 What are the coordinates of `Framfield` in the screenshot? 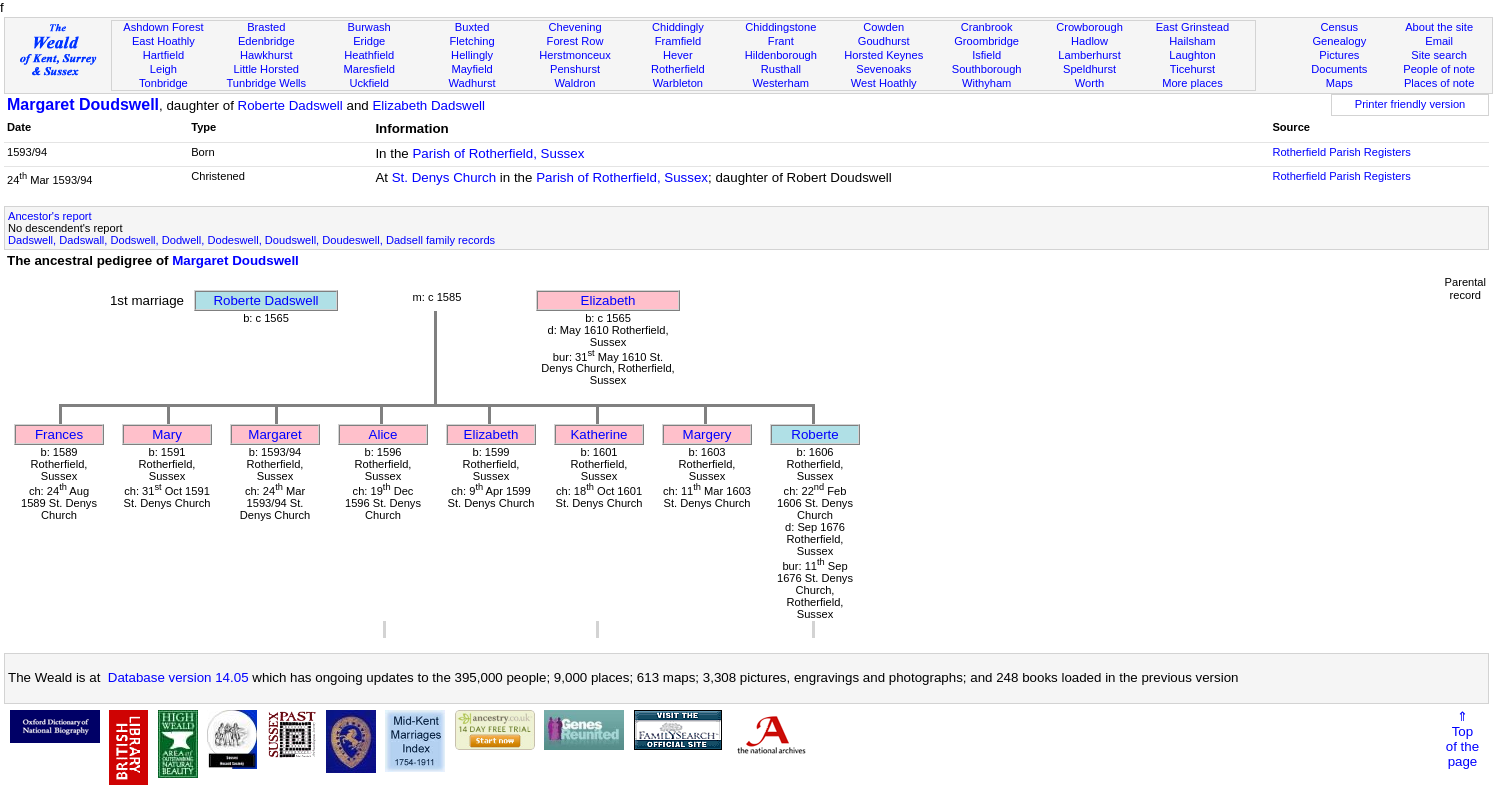 It's located at (678, 41).